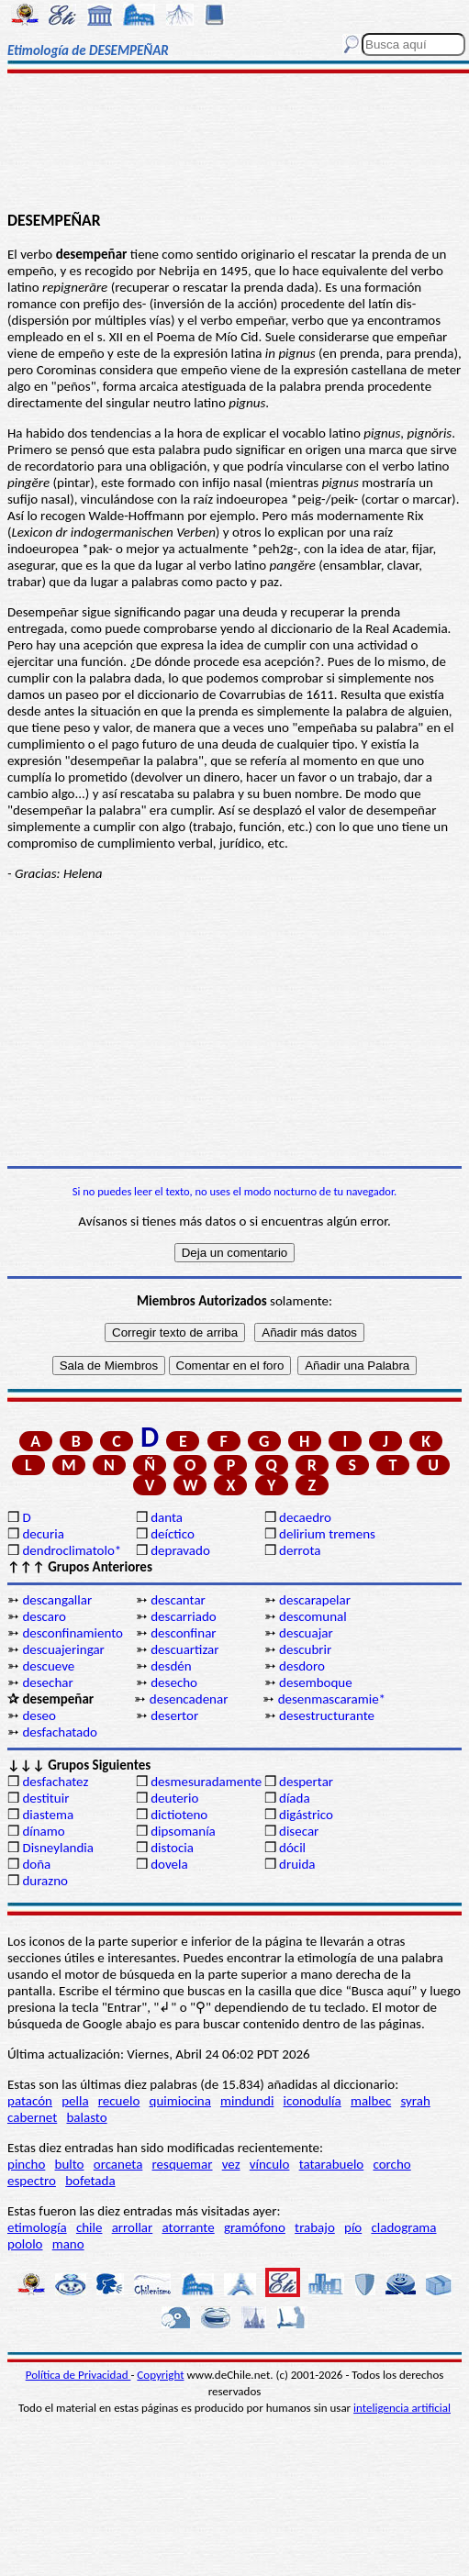  Describe the element at coordinates (183, 1633) in the screenshot. I see `desconfinar` at that location.